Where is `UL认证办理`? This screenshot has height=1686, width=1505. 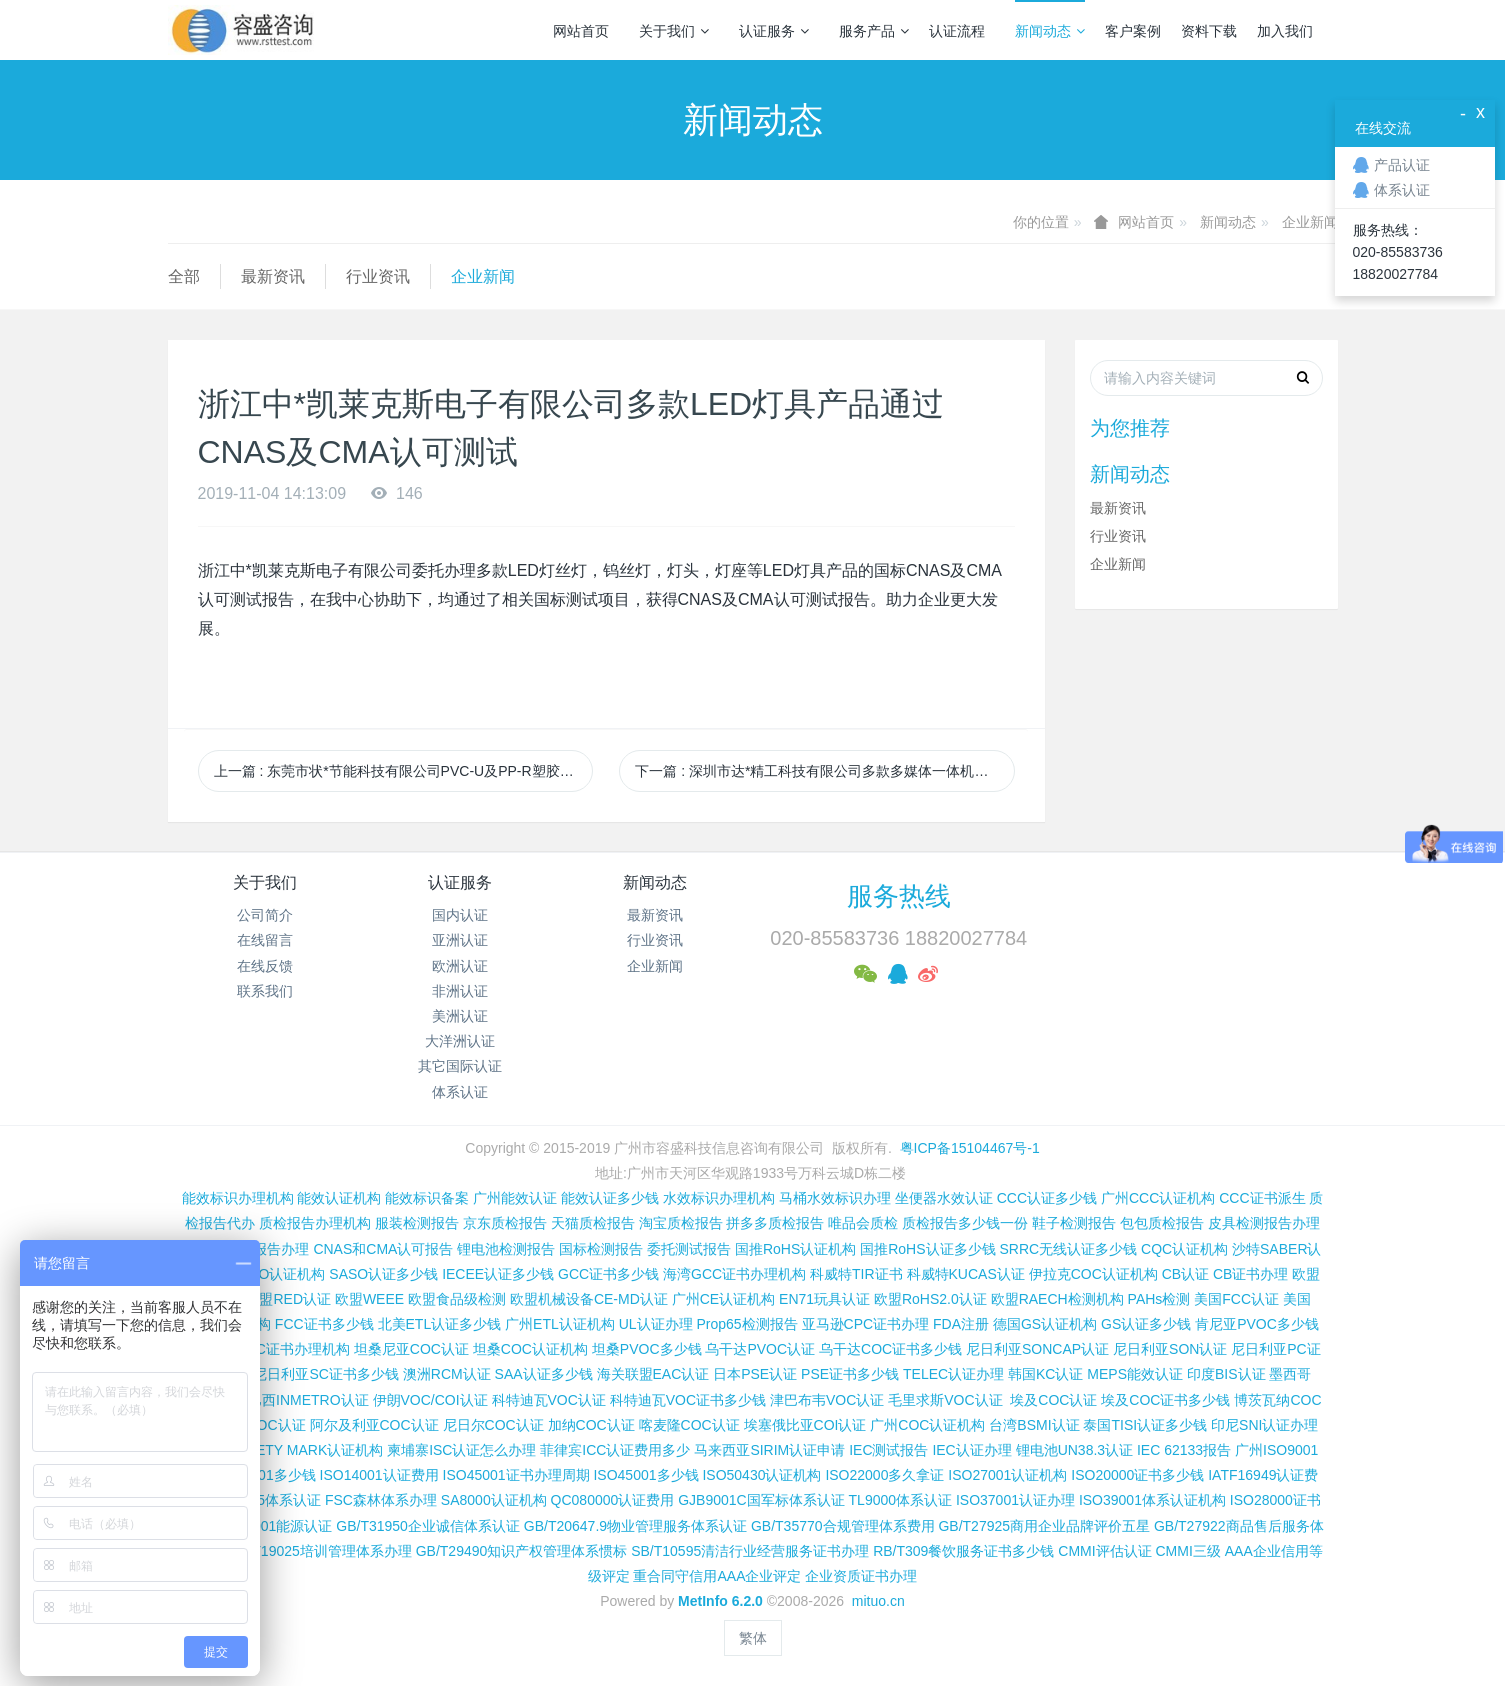
UL认证办理 is located at coordinates (656, 1324).